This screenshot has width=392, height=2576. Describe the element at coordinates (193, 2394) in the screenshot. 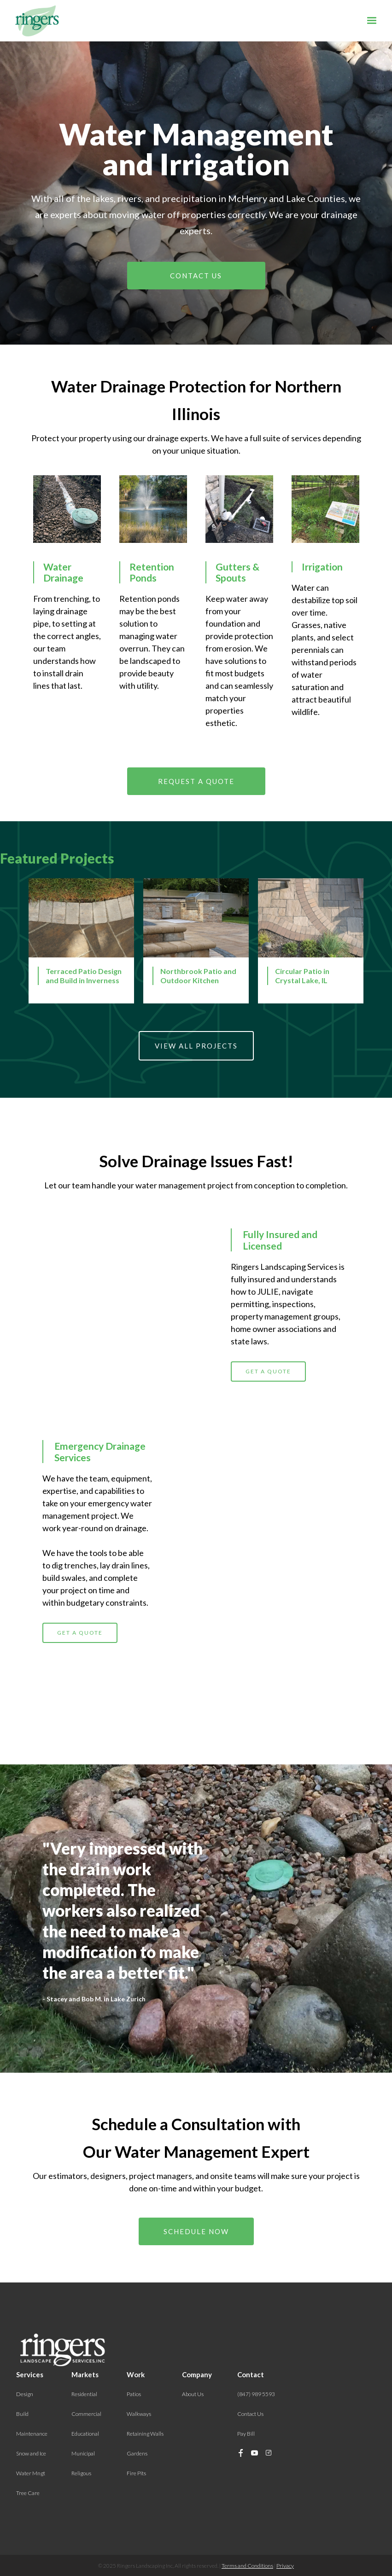

I see `About Us` at that location.